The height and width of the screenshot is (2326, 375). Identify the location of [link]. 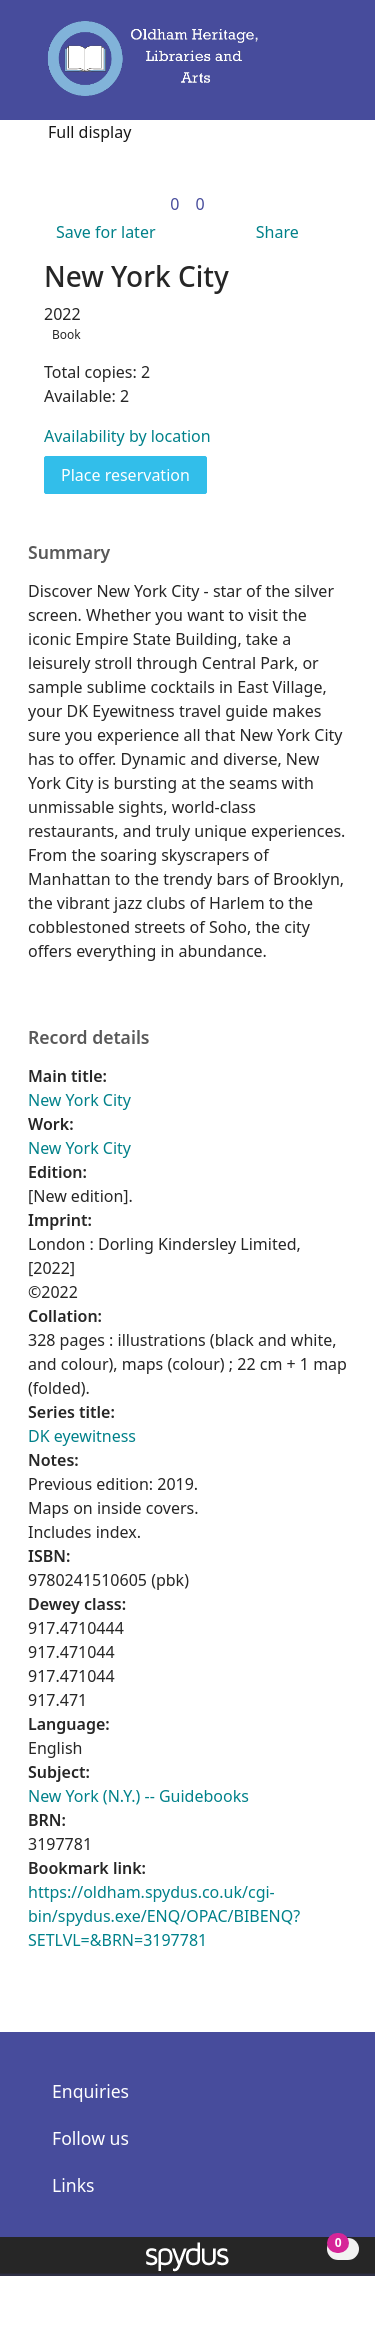
(174, 204).